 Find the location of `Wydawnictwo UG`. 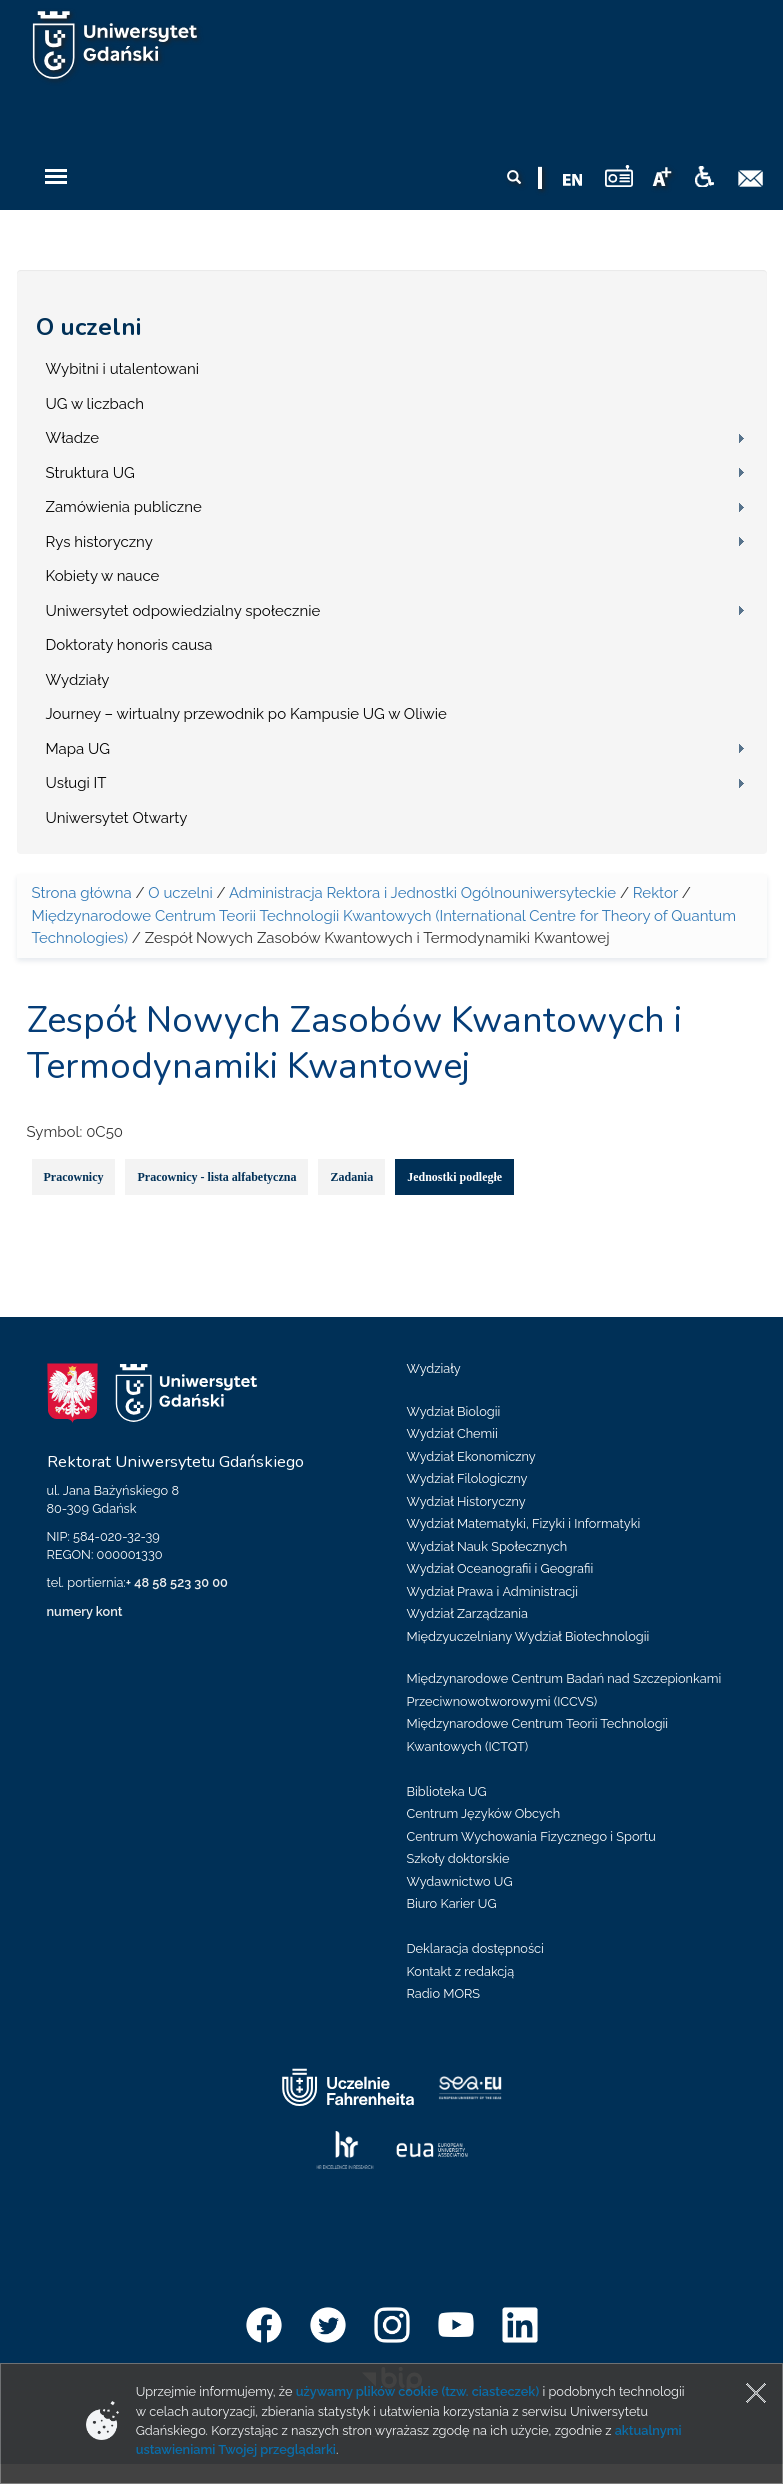

Wydawnictwo UG is located at coordinates (460, 1881).